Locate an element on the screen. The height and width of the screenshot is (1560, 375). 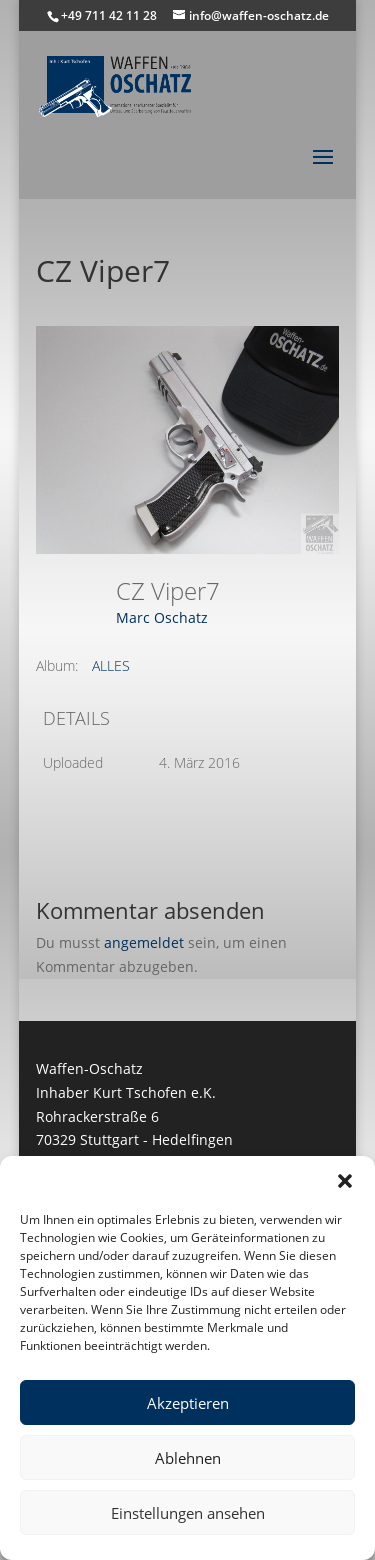
Einstellungen ansehen is located at coordinates (188, 1513).